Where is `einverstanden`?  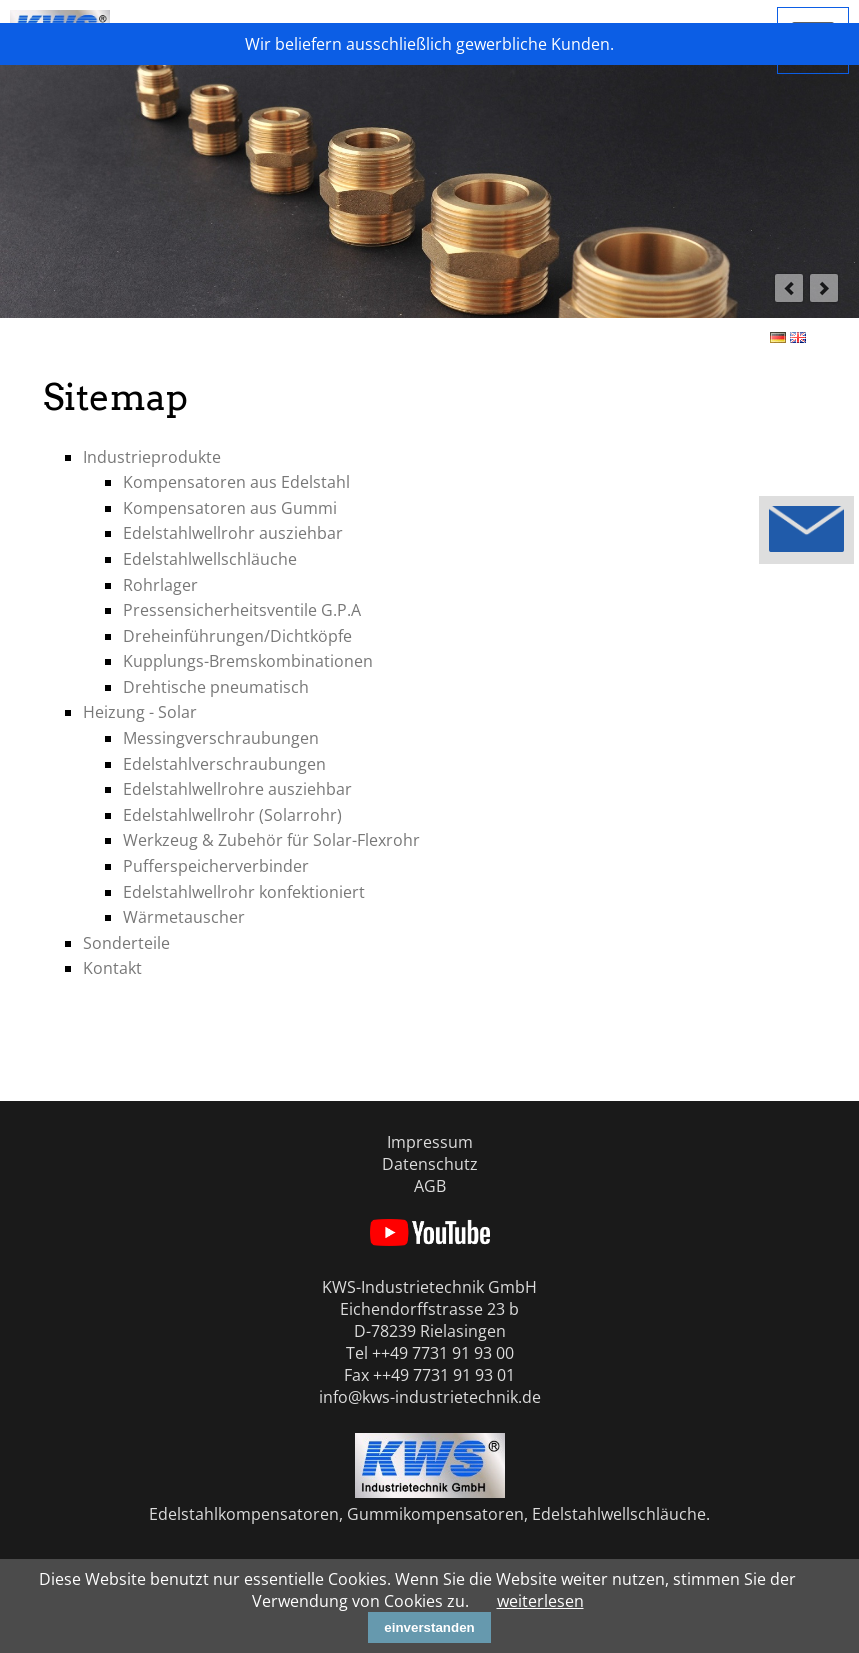
einverstanden is located at coordinates (429, 1627).